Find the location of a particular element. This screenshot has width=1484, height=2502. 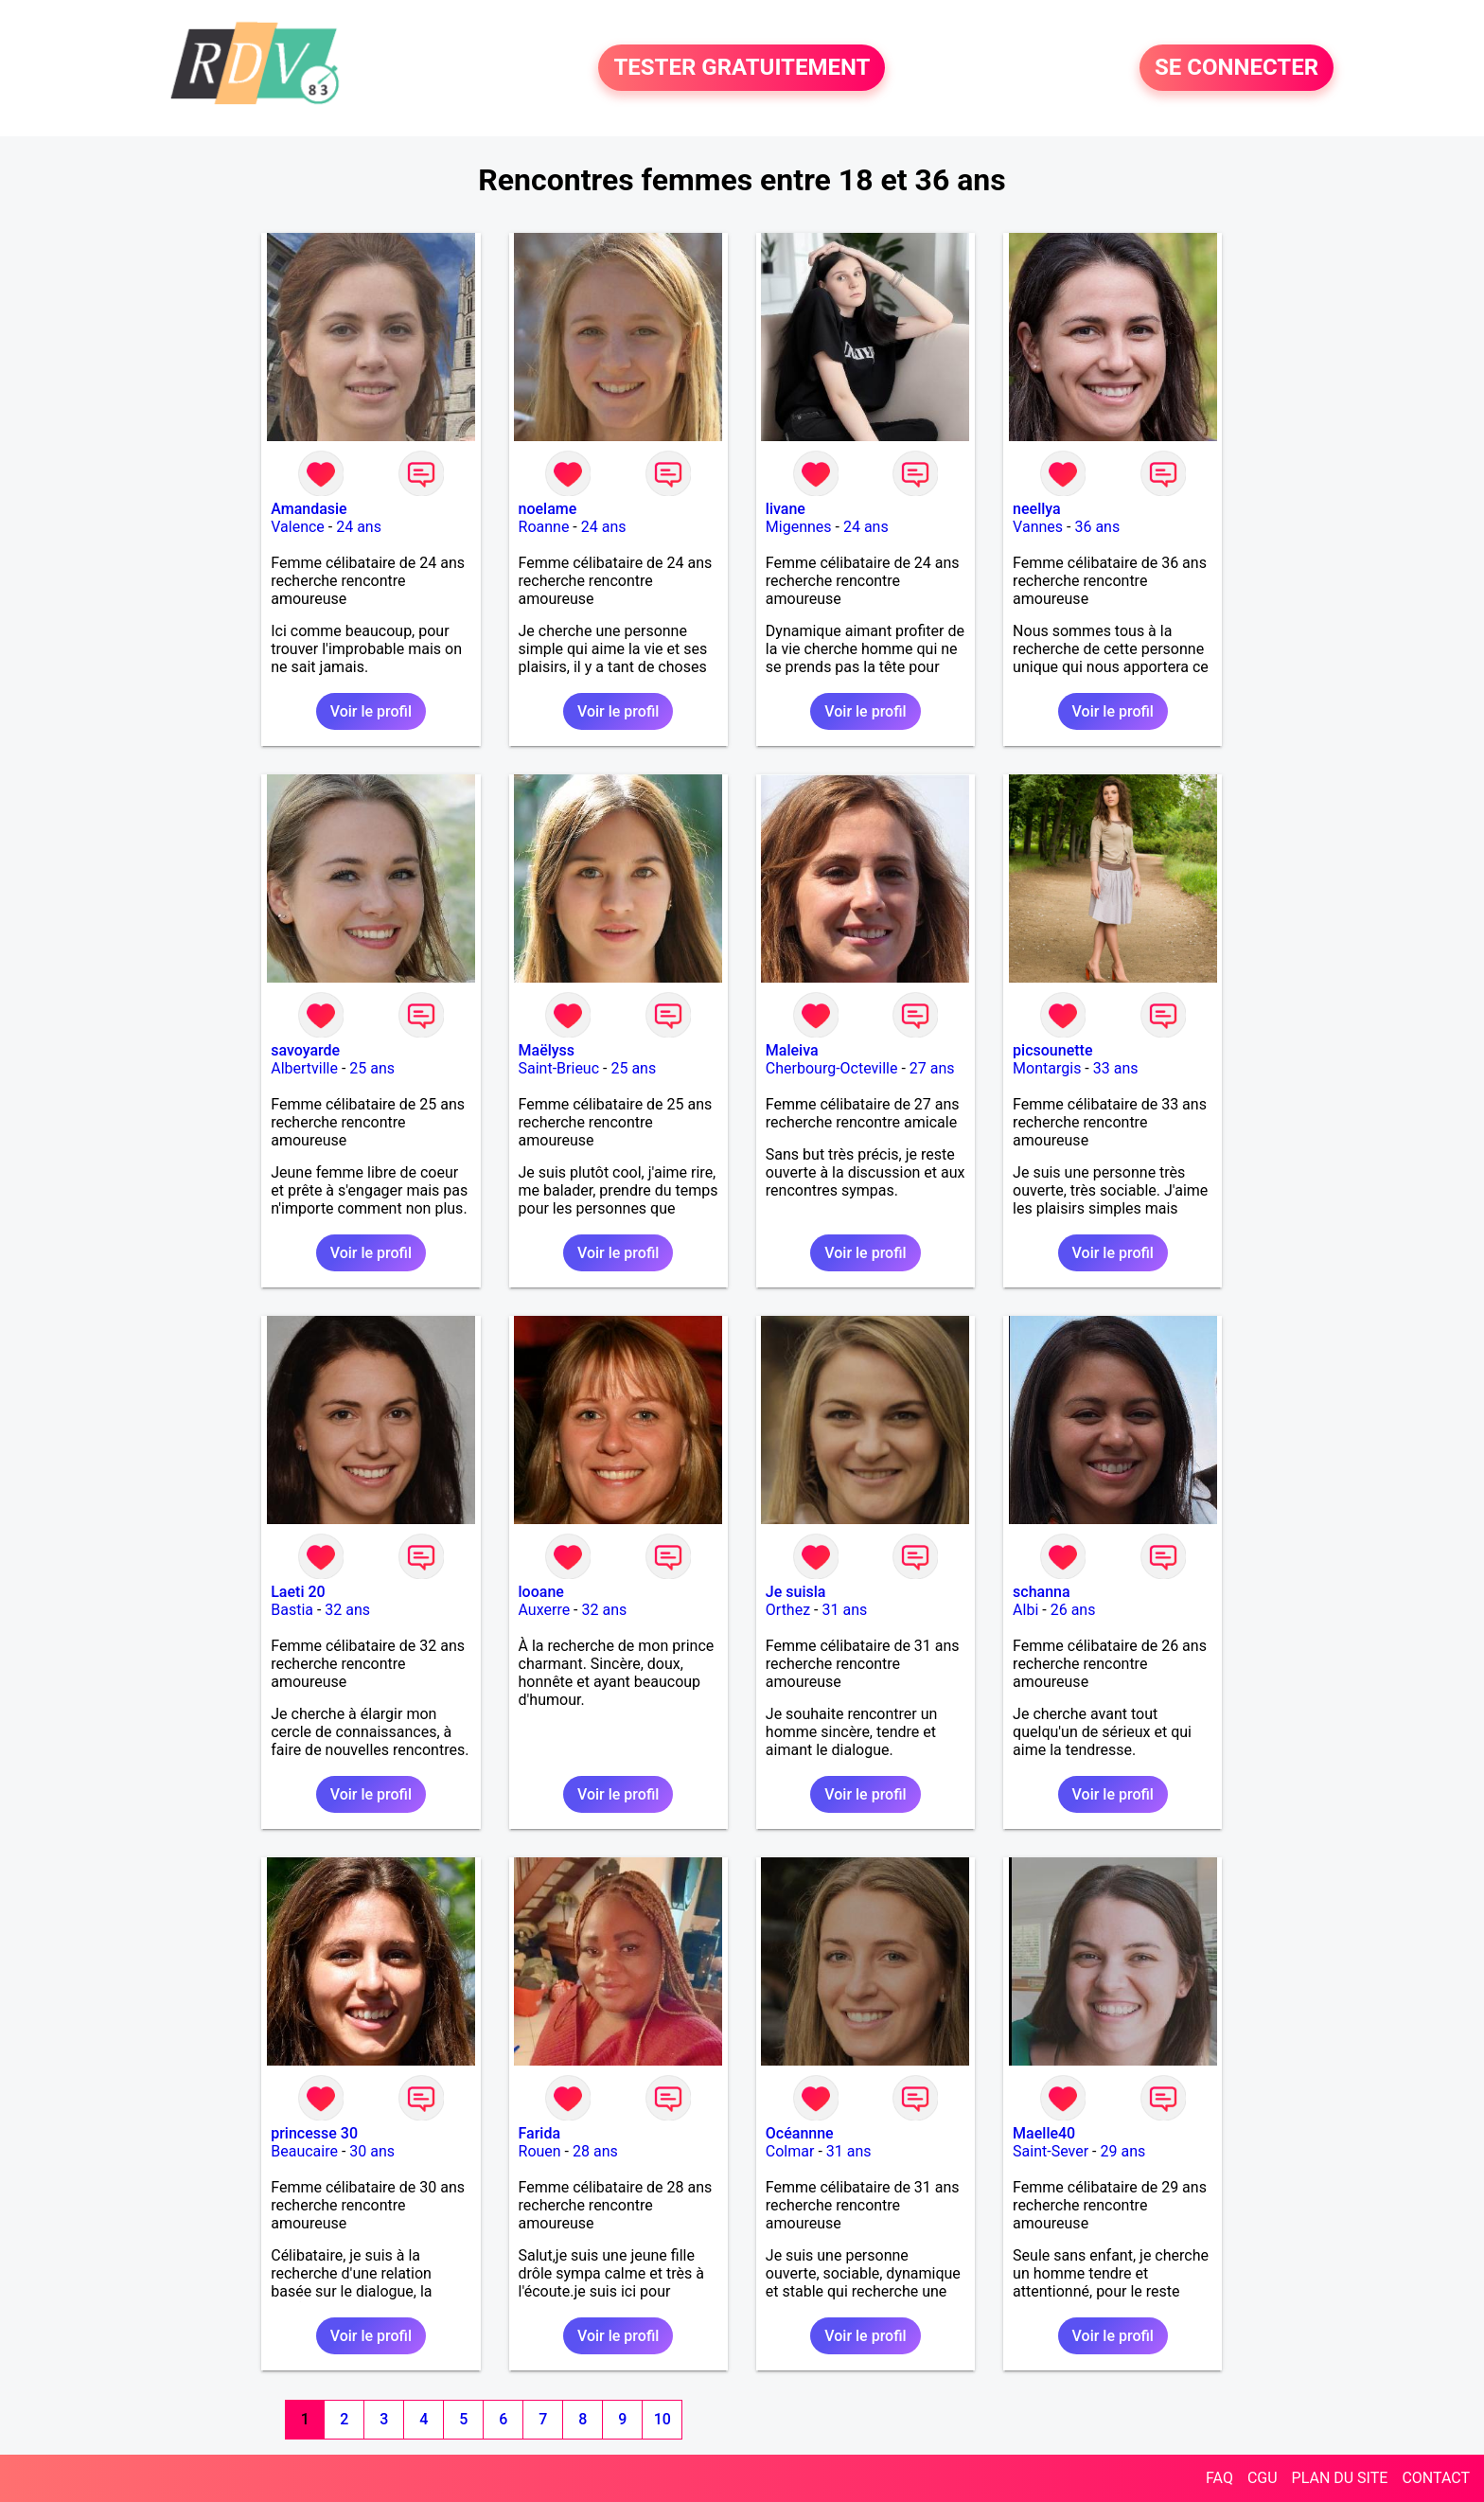

Farida is located at coordinates (540, 2133).